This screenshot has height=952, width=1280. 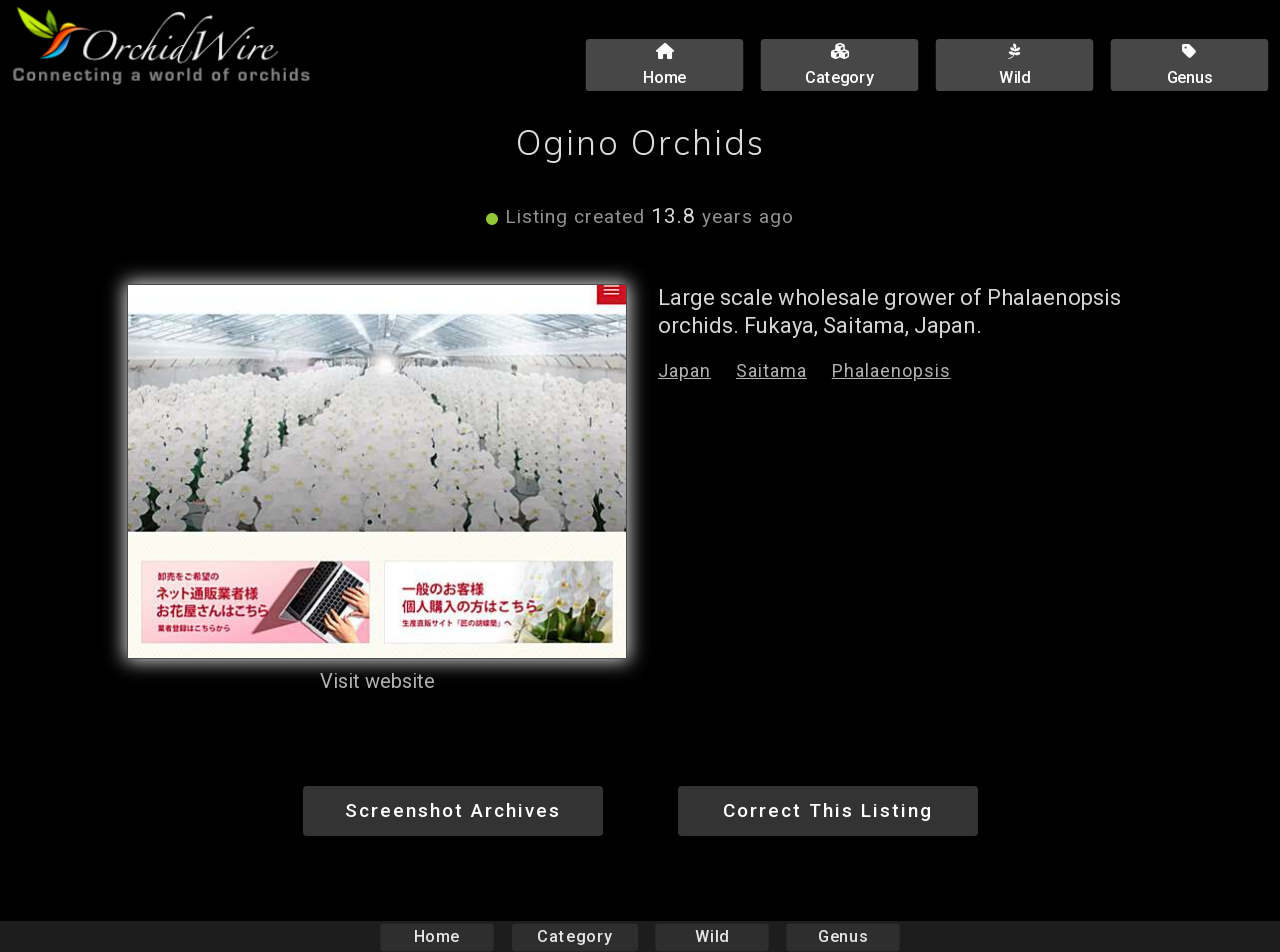 What do you see at coordinates (842, 936) in the screenshot?
I see `Genus` at bounding box center [842, 936].